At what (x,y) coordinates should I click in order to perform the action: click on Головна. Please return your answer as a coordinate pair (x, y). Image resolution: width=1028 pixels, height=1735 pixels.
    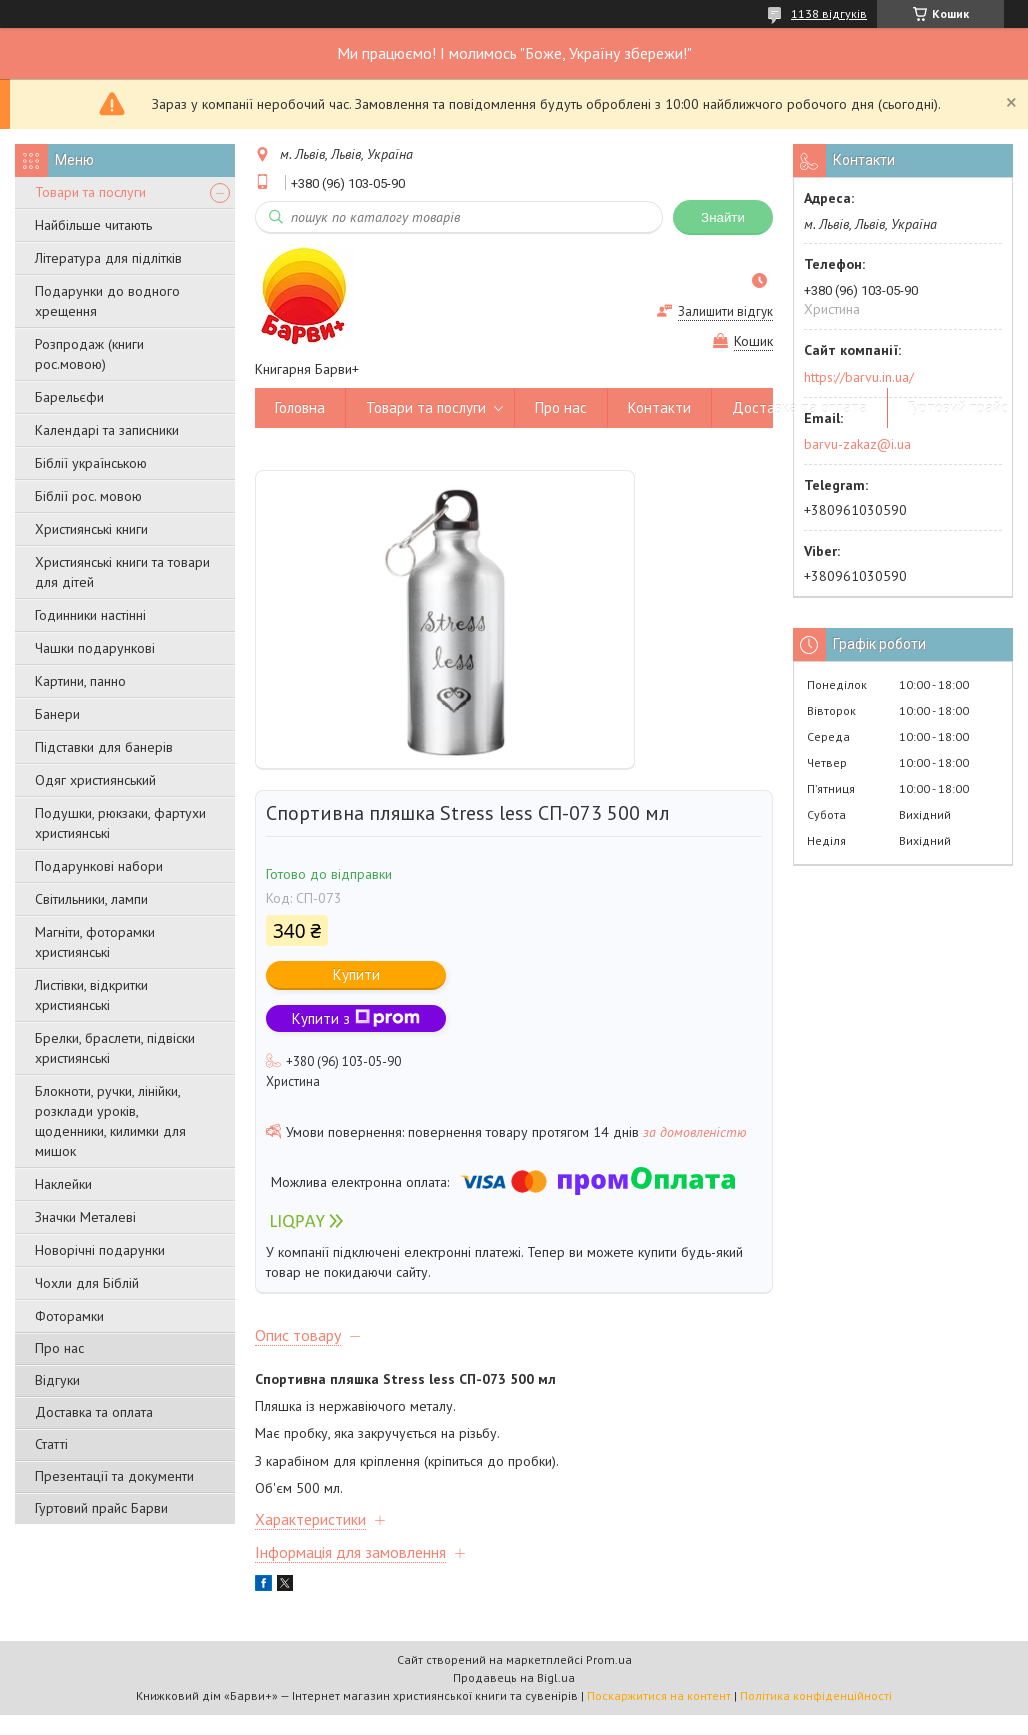
    Looking at the image, I should click on (300, 407).